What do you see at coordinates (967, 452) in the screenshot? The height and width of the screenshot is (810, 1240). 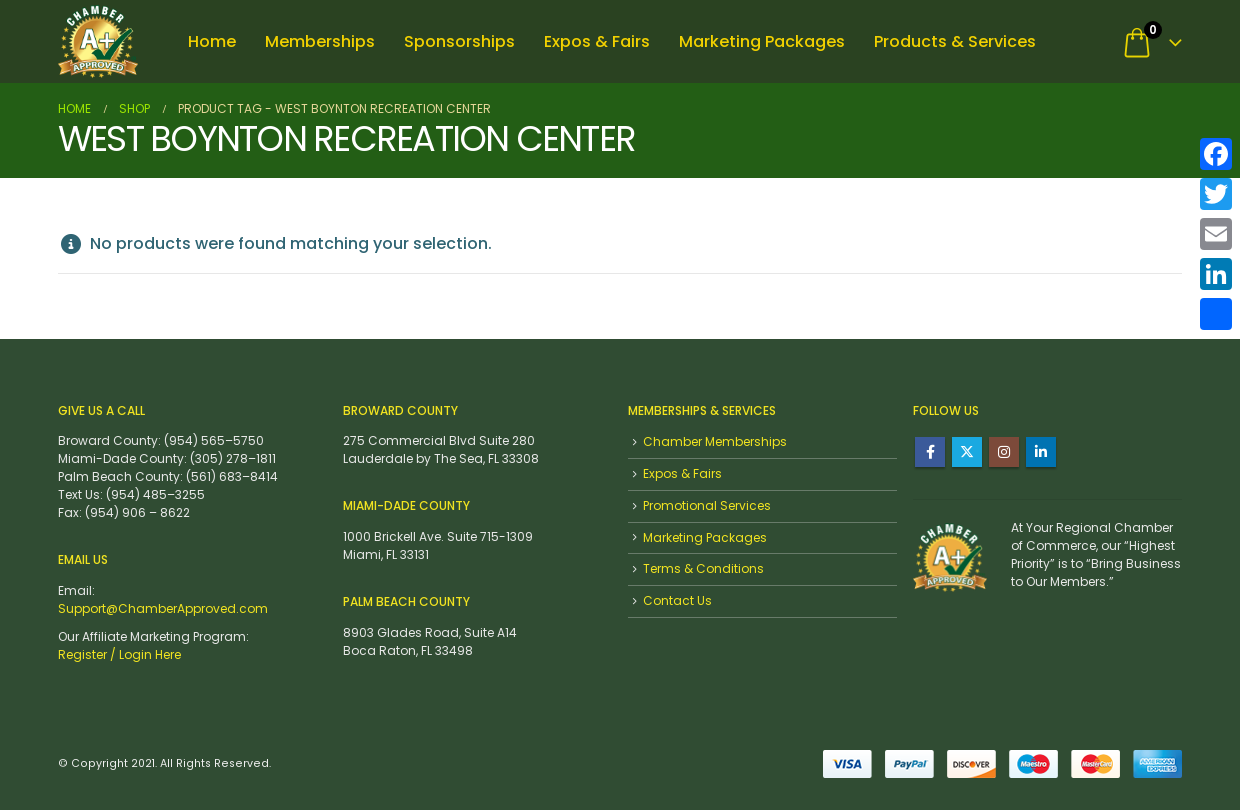 I see `Twitter` at bounding box center [967, 452].